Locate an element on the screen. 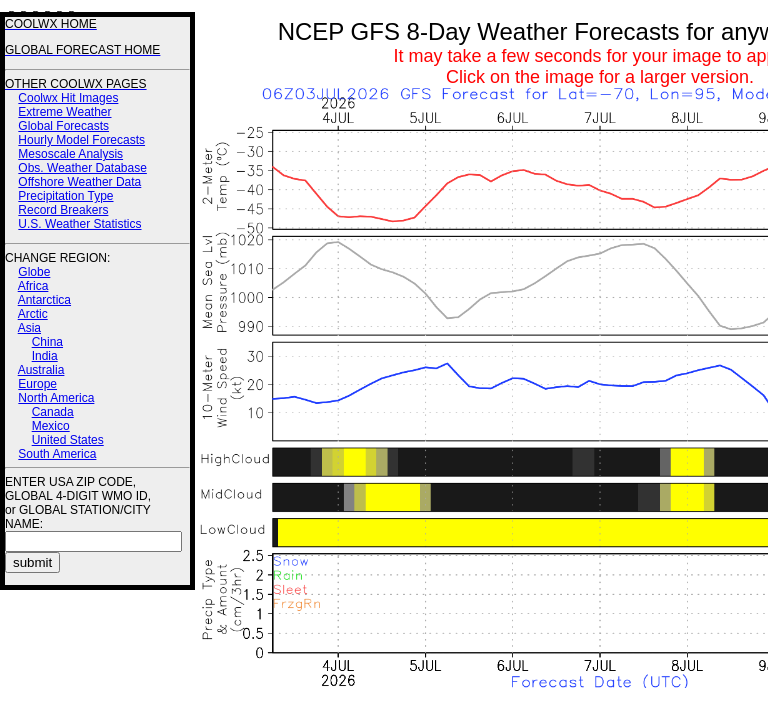 The width and height of the screenshot is (768, 720). North America is located at coordinates (56, 398).